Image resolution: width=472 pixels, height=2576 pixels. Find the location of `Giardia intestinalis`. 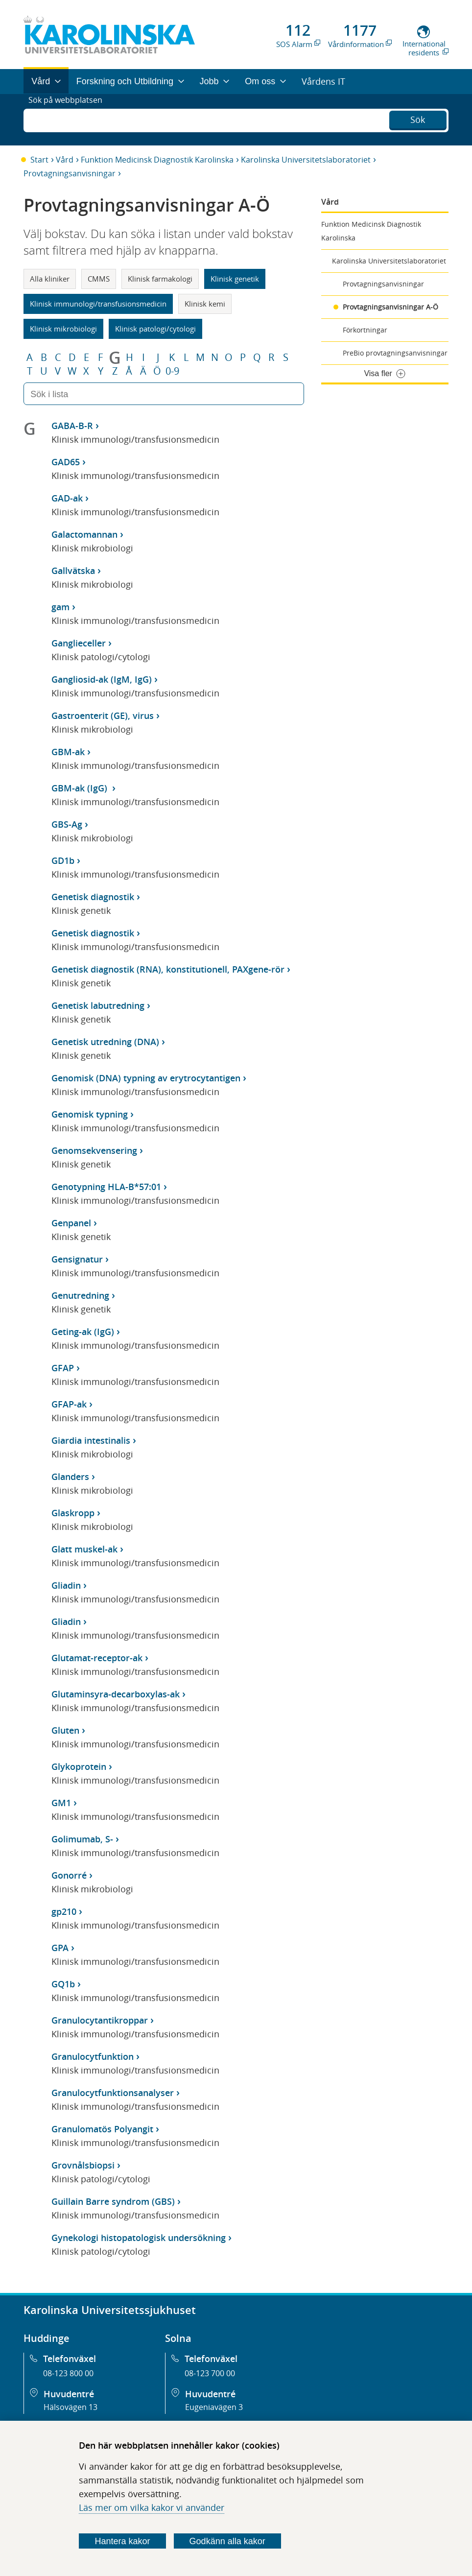

Giardia intestinalis is located at coordinates (90, 1440).